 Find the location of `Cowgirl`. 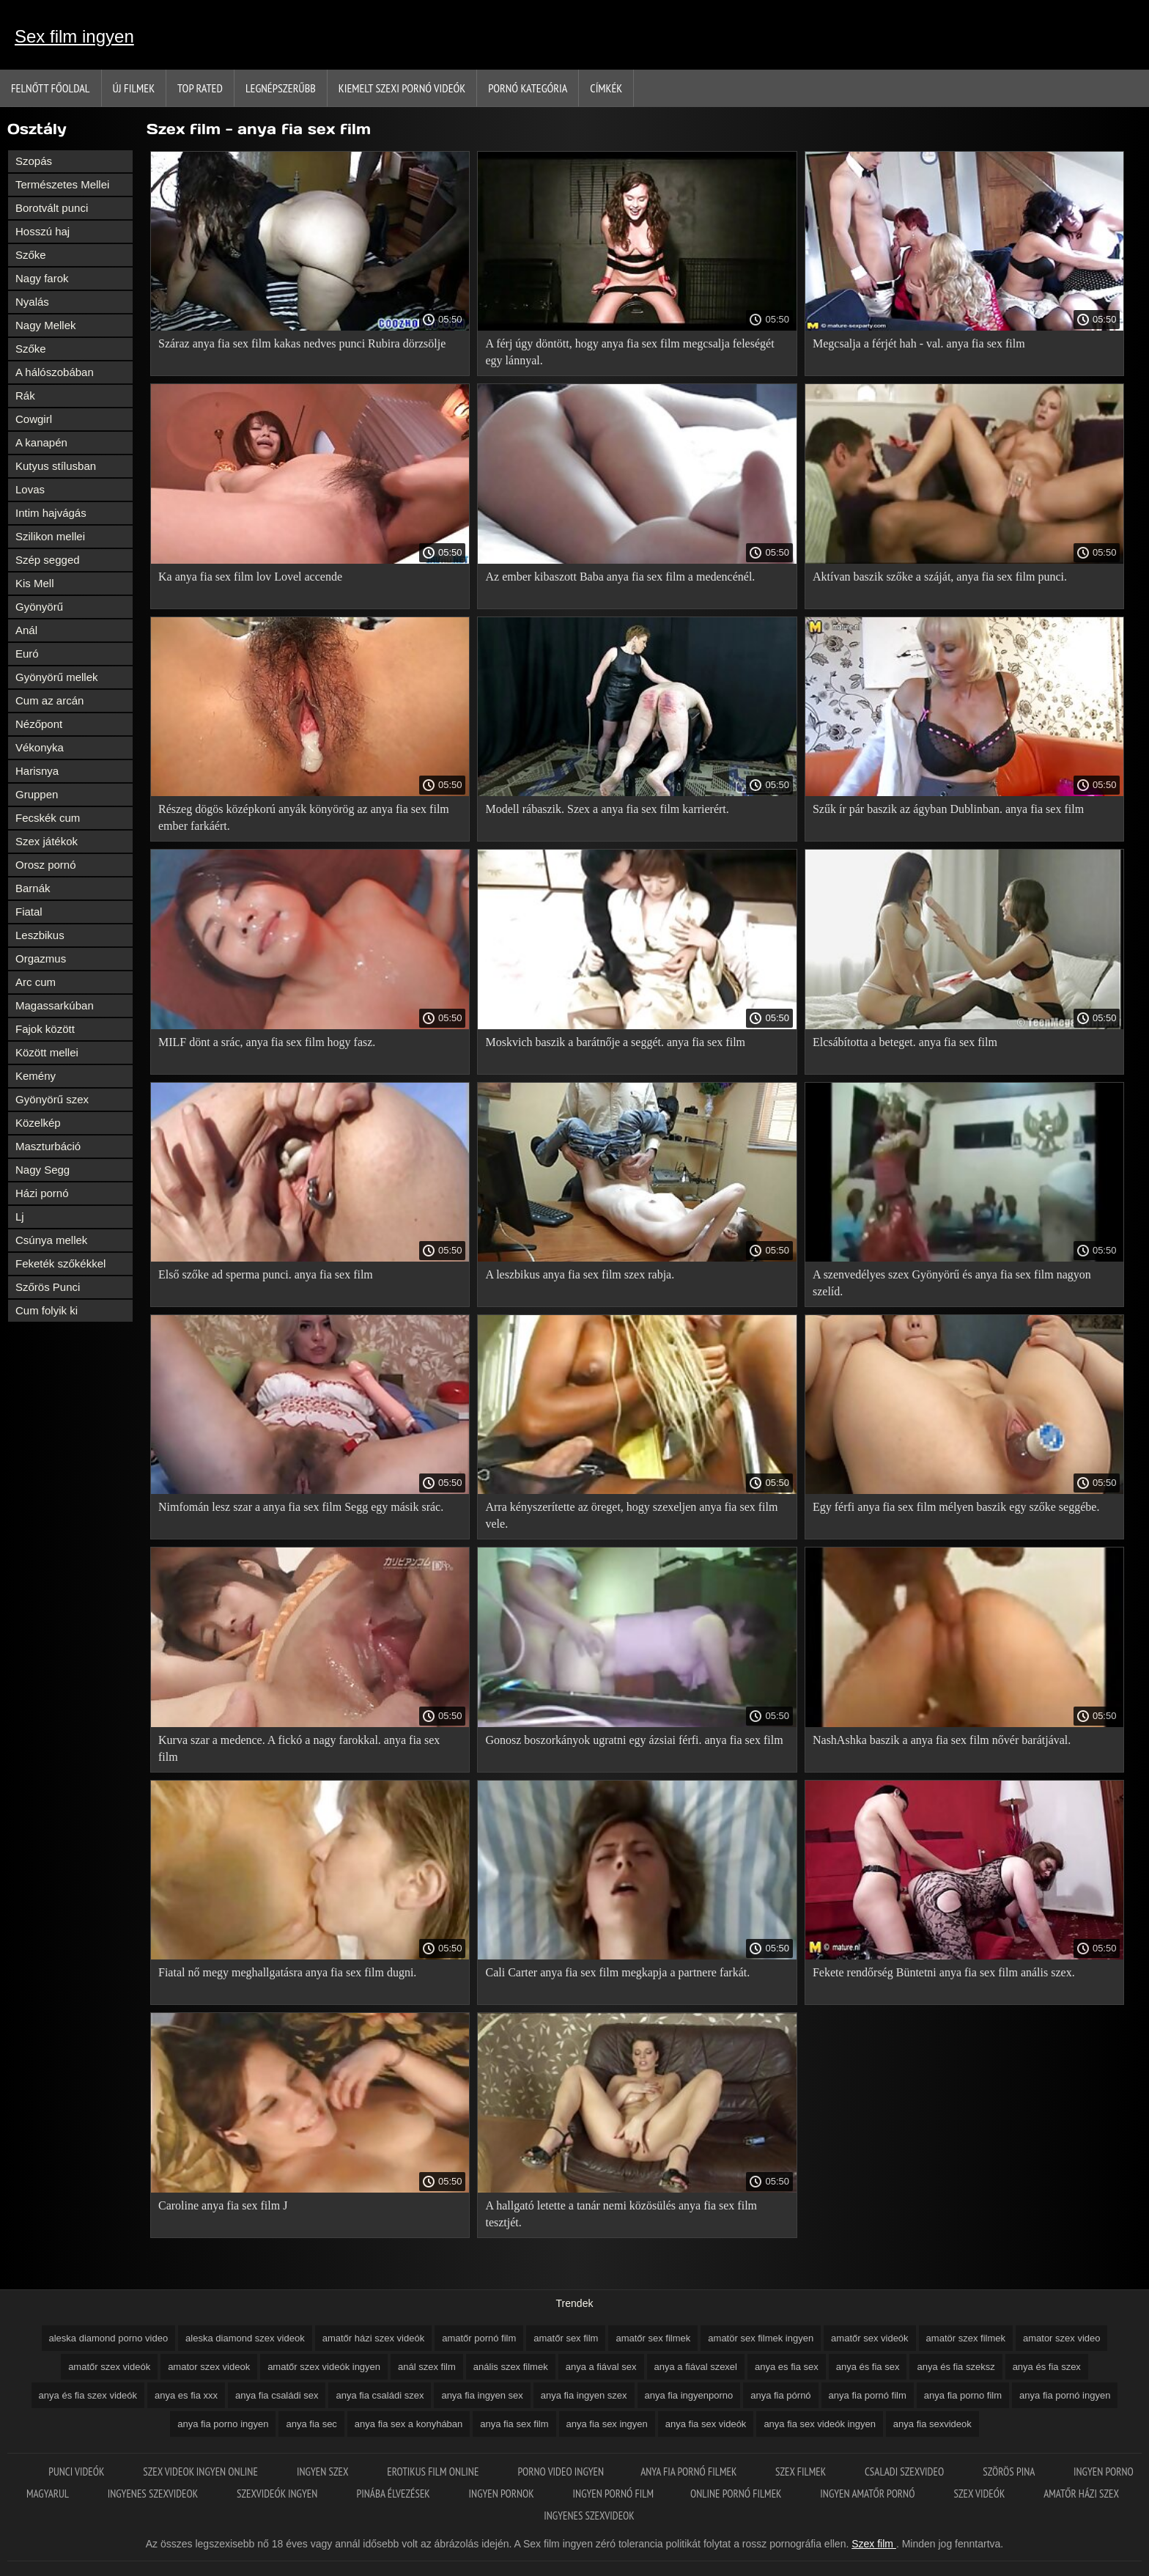

Cowgirl is located at coordinates (33, 419).